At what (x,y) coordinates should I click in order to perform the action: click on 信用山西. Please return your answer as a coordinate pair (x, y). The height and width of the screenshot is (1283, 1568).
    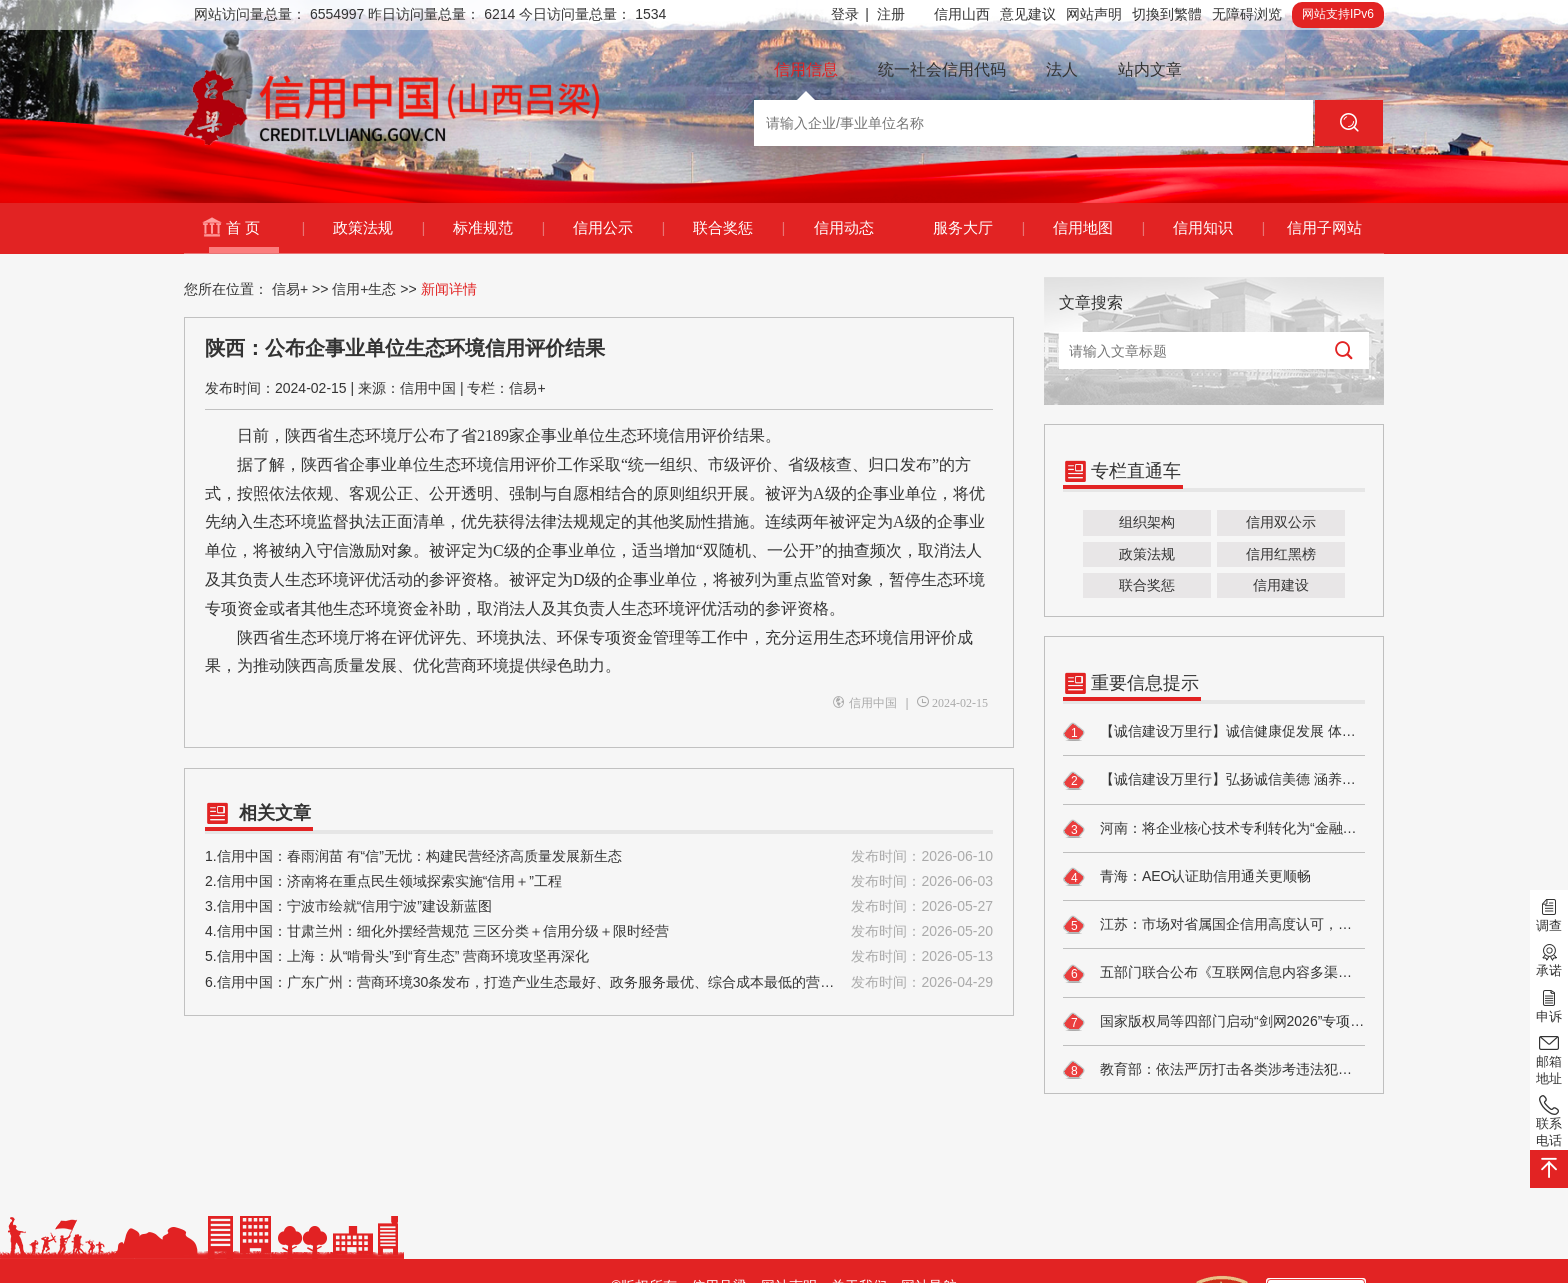
    Looking at the image, I should click on (962, 14).